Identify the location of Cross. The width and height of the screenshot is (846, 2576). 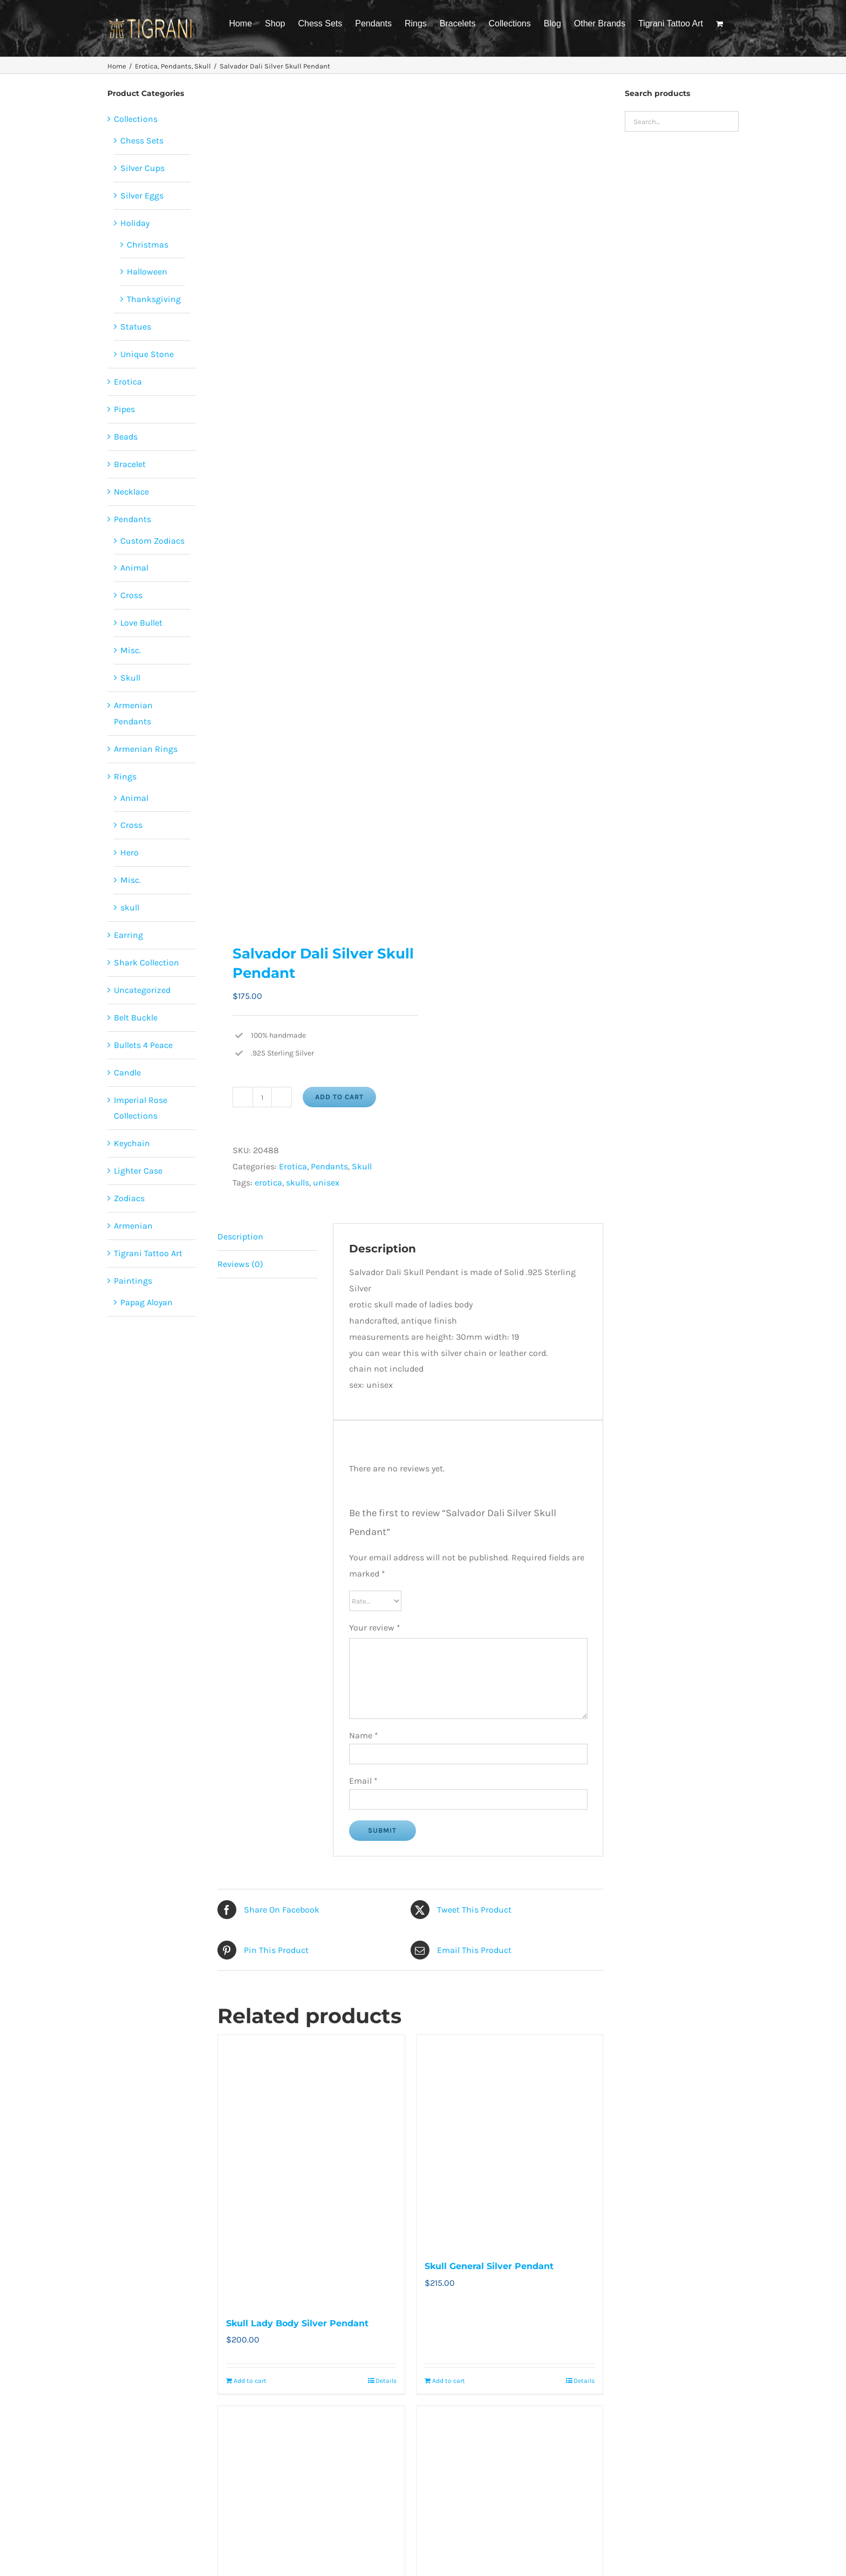
(131, 595).